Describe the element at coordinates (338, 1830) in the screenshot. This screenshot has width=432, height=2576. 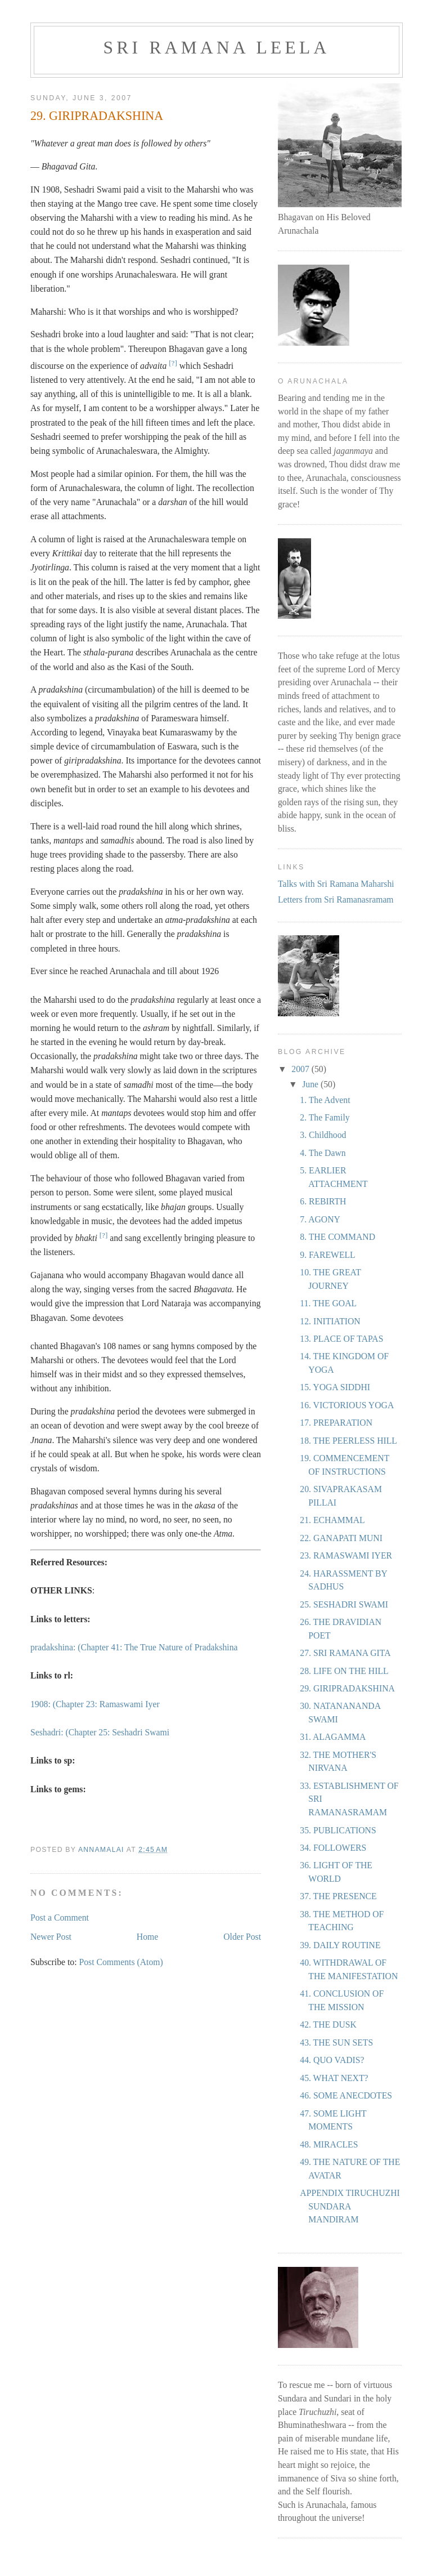
I see `35. PUBLICATIONS` at that location.